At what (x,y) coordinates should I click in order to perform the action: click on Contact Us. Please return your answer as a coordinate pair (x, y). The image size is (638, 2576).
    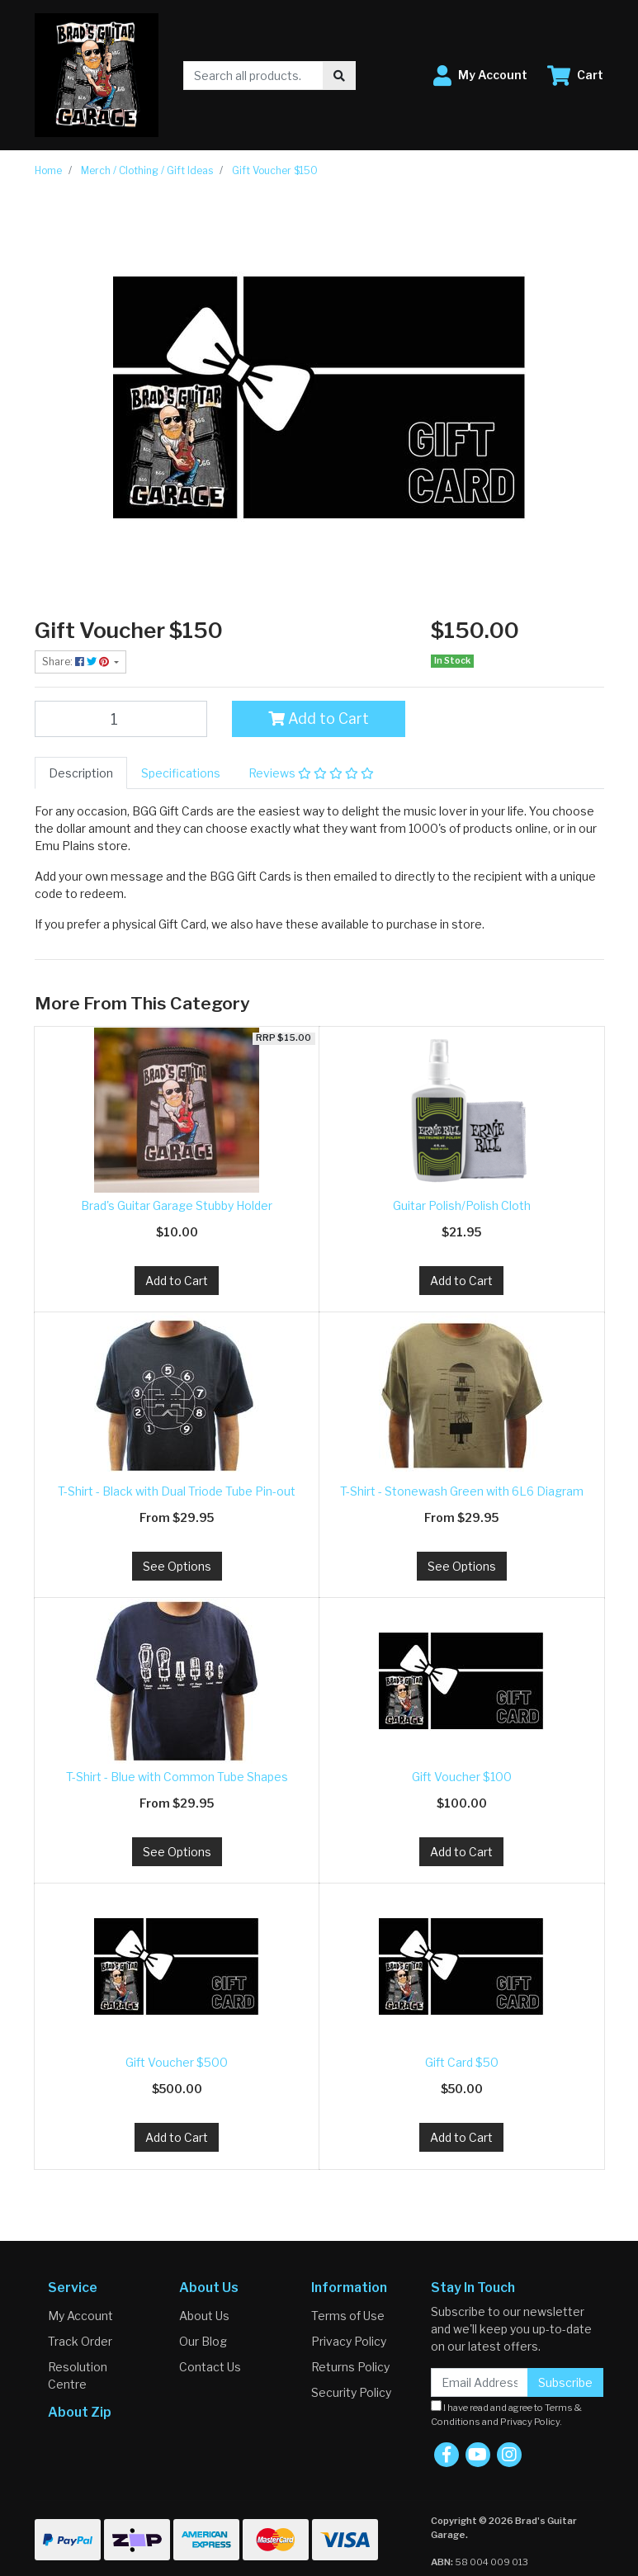
    Looking at the image, I should click on (210, 2367).